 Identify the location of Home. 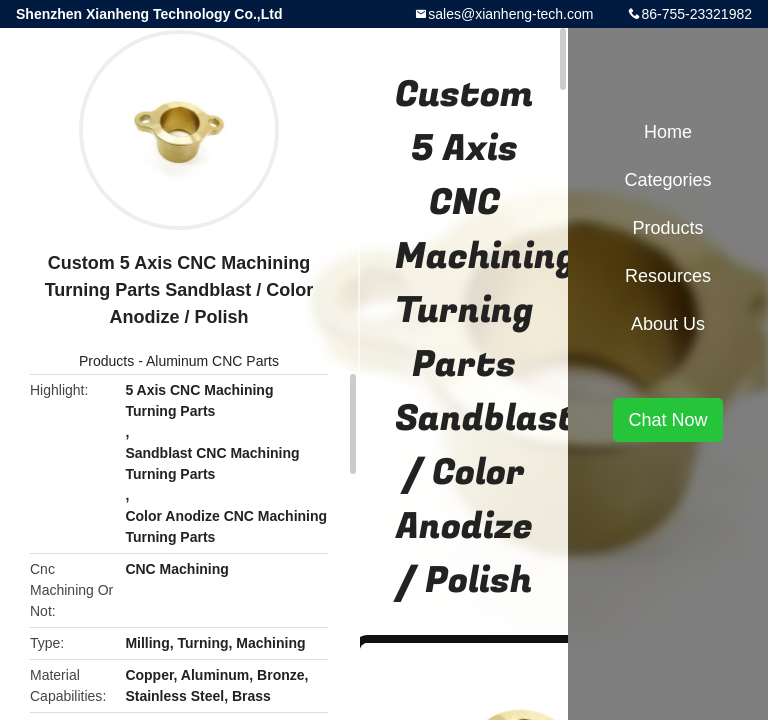
(668, 132).